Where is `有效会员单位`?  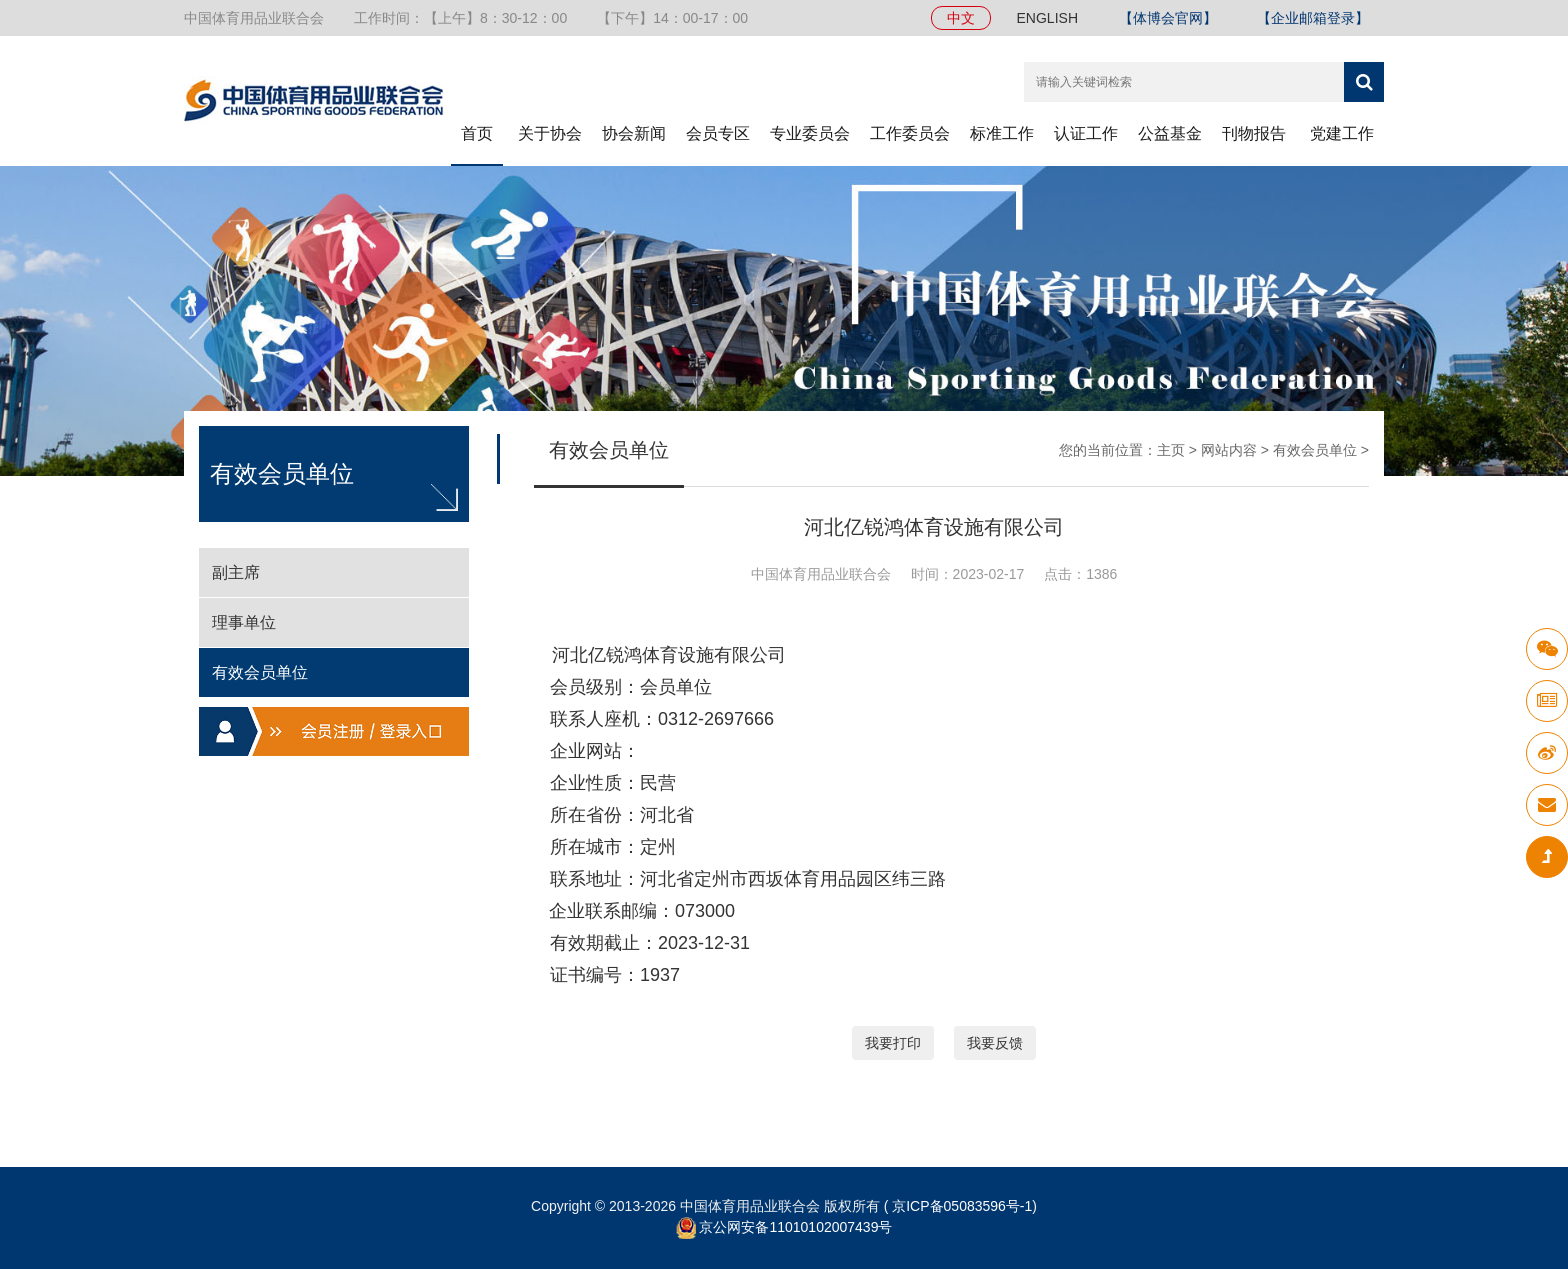 有效会员单位 is located at coordinates (1315, 450).